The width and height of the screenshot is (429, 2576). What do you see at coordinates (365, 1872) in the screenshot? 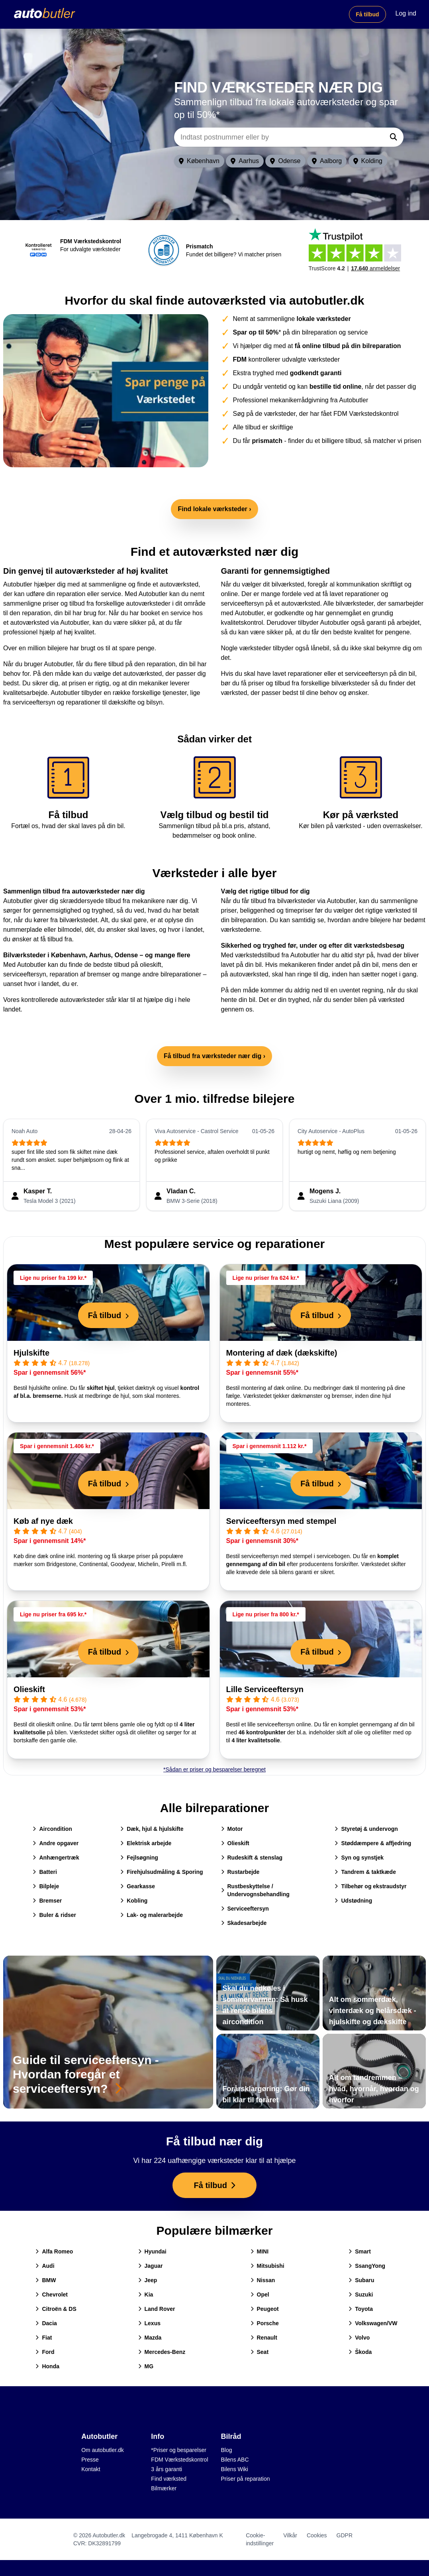
I see `Tandrem & taktkæde` at bounding box center [365, 1872].